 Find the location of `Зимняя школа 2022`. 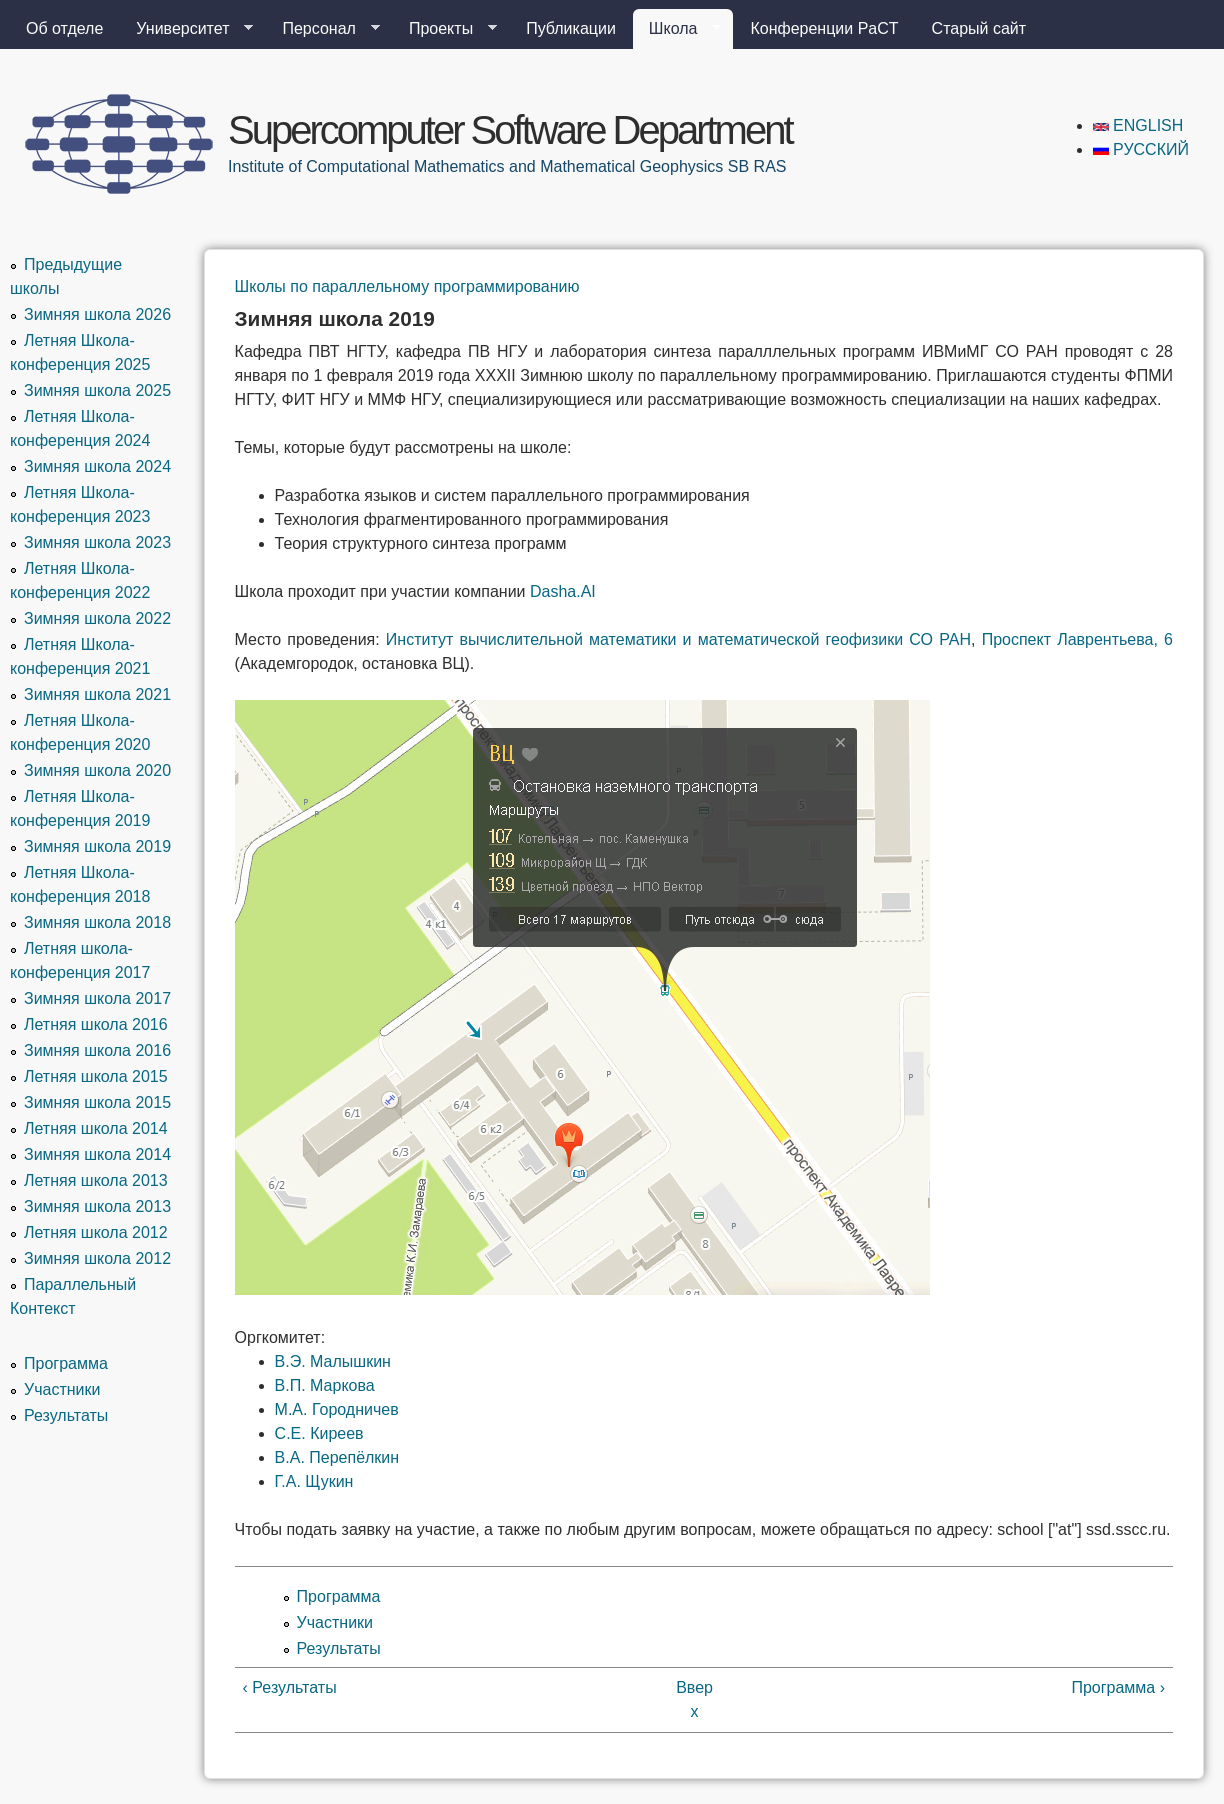

Зимняя школа 2022 is located at coordinates (97, 618).